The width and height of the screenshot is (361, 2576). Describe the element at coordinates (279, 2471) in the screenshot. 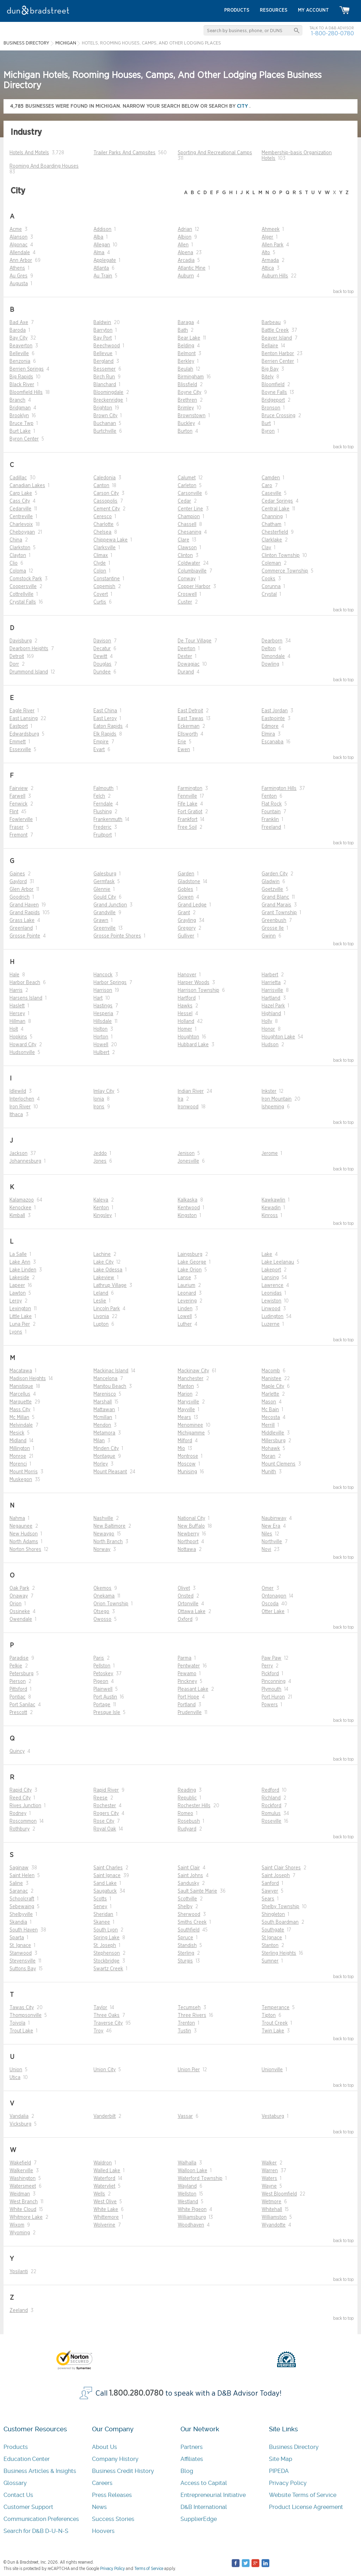

I see `PIPEDA` at that location.